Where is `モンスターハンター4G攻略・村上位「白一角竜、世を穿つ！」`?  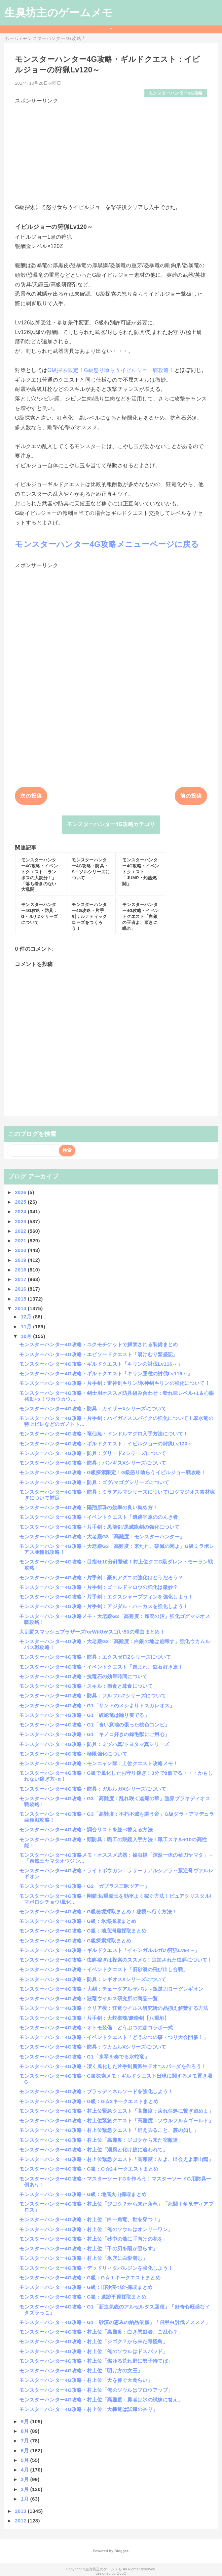 モンスターハンター4G攻略・村上位「白一角竜、世を穿つ！」 is located at coordinates (91, 2219).